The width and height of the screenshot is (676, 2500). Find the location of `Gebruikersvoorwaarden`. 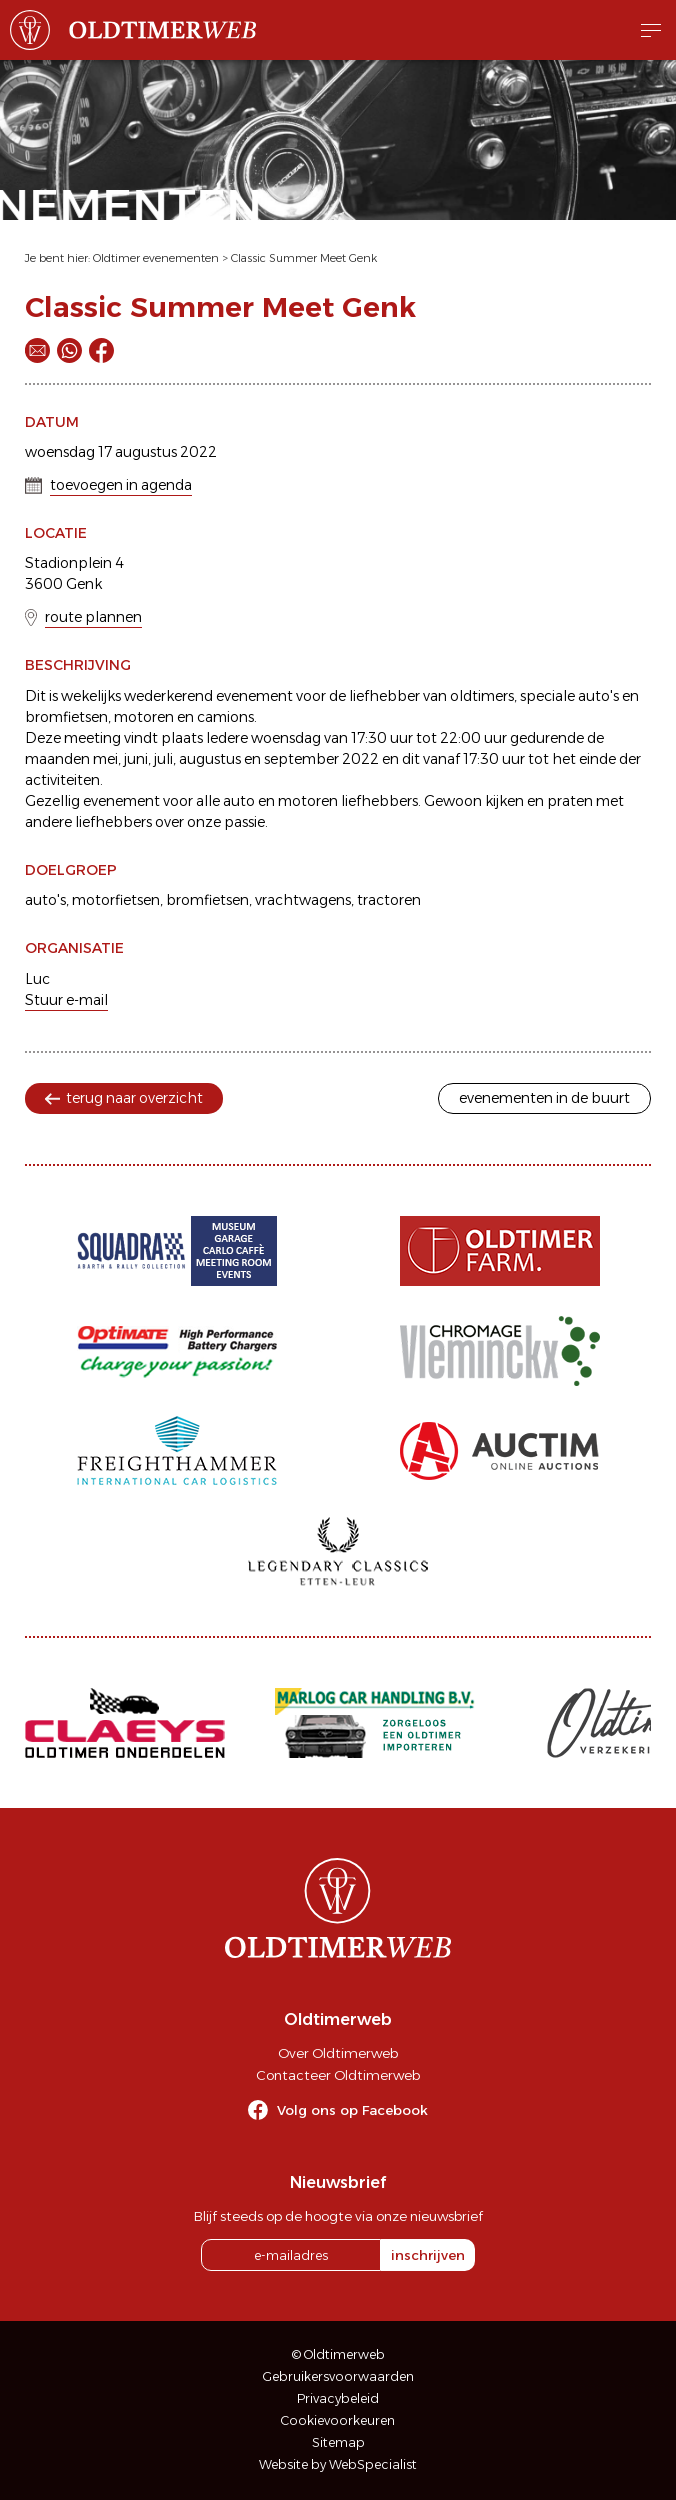

Gebruikersvoorwaarden is located at coordinates (338, 2376).